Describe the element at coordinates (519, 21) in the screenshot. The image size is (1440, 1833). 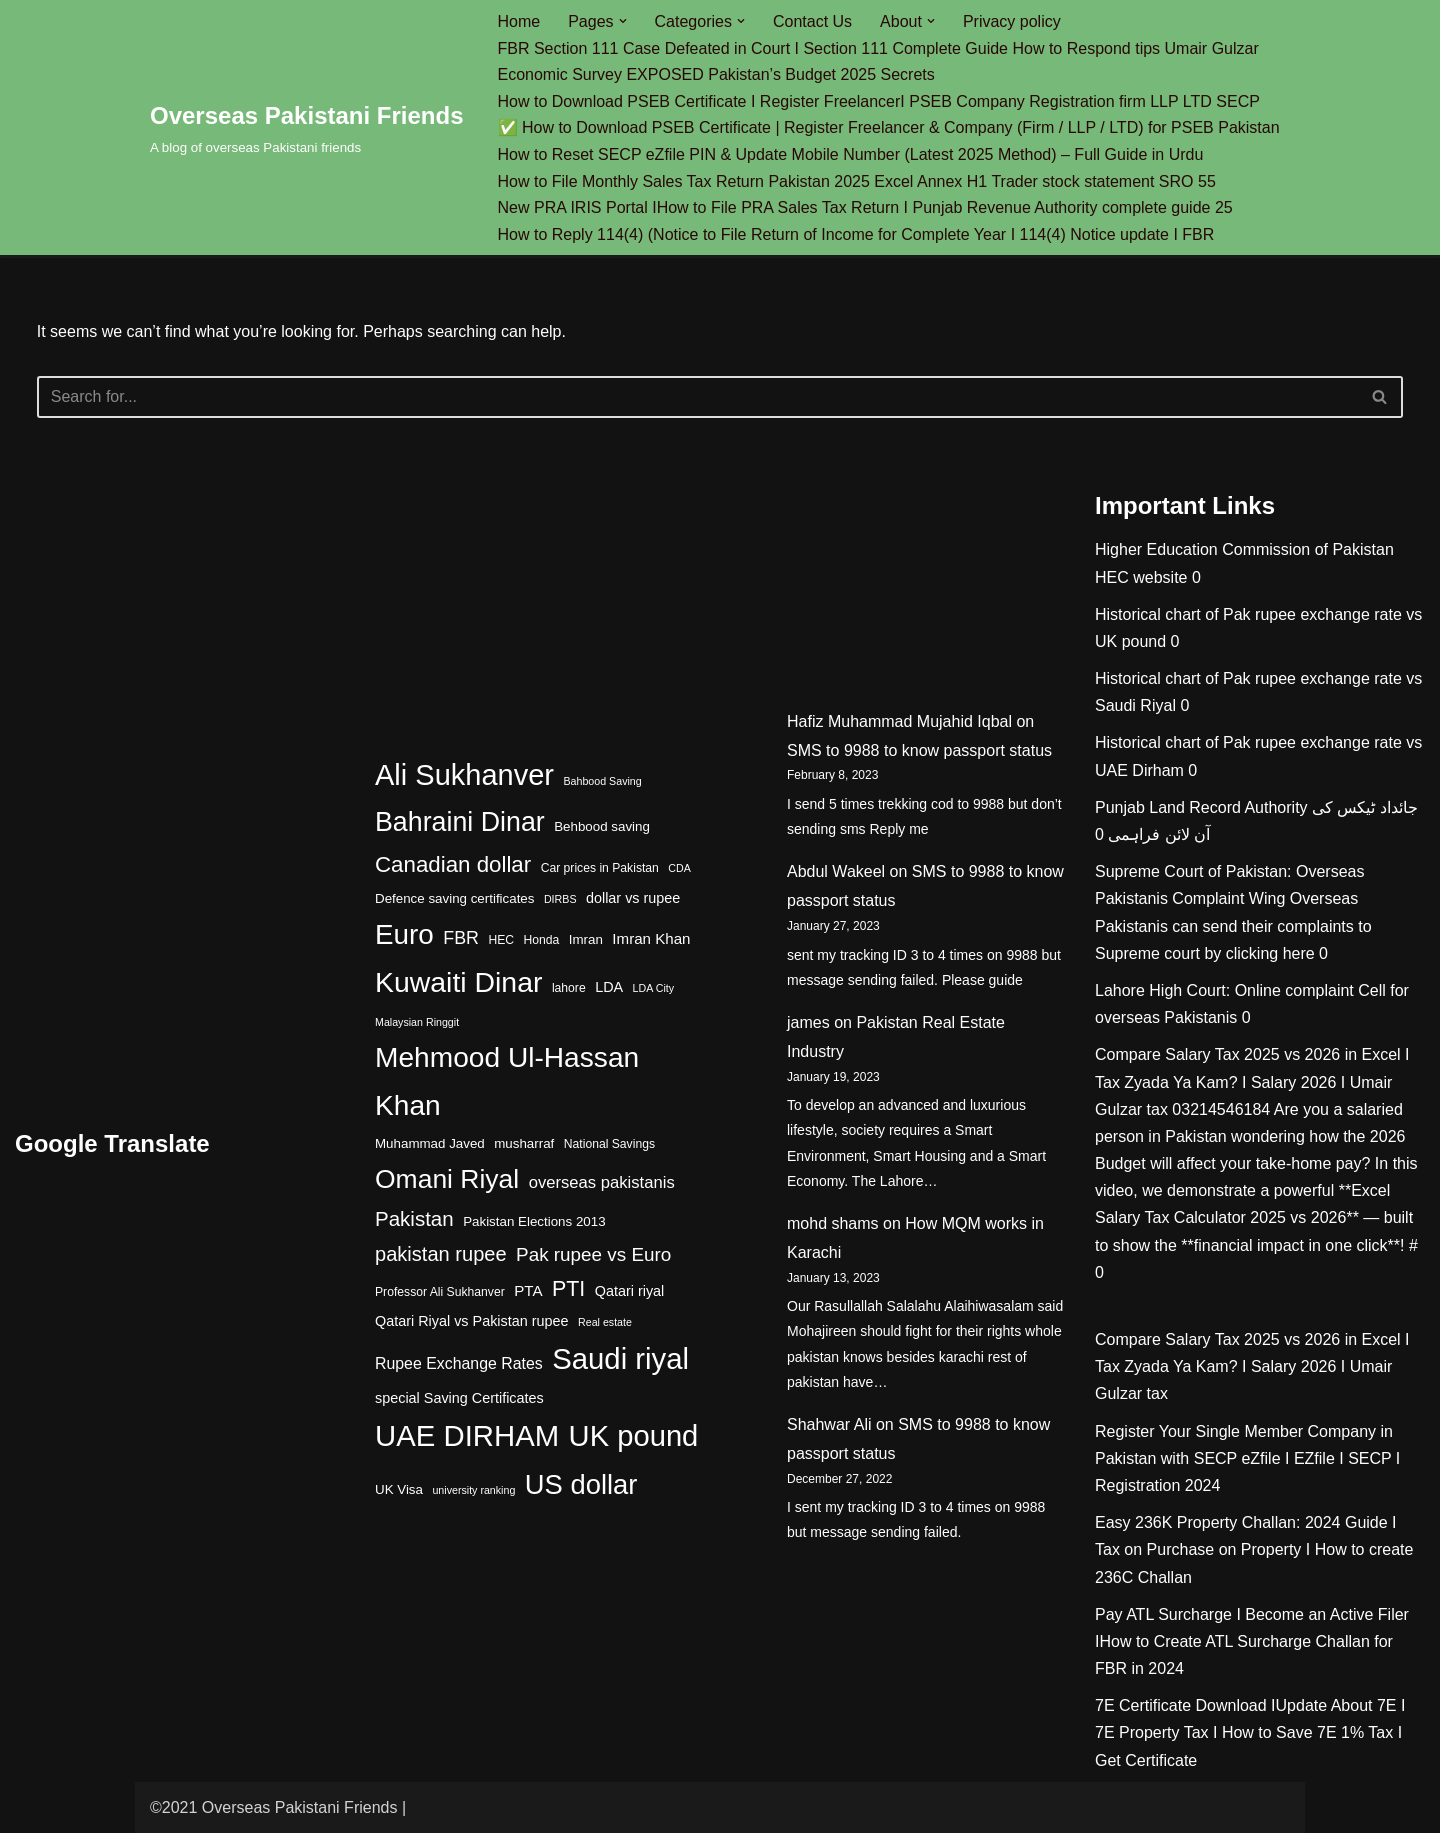
I see `Home` at that location.